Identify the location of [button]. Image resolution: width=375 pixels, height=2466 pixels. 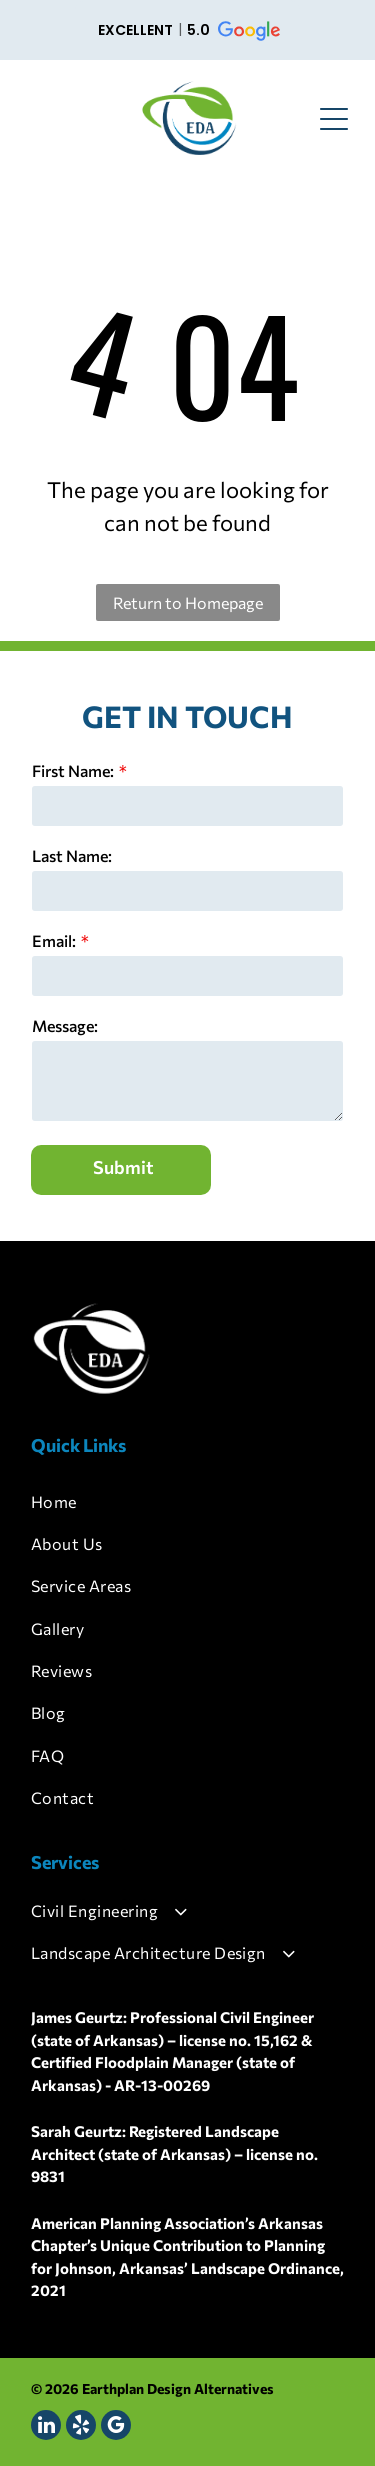
(187, 30).